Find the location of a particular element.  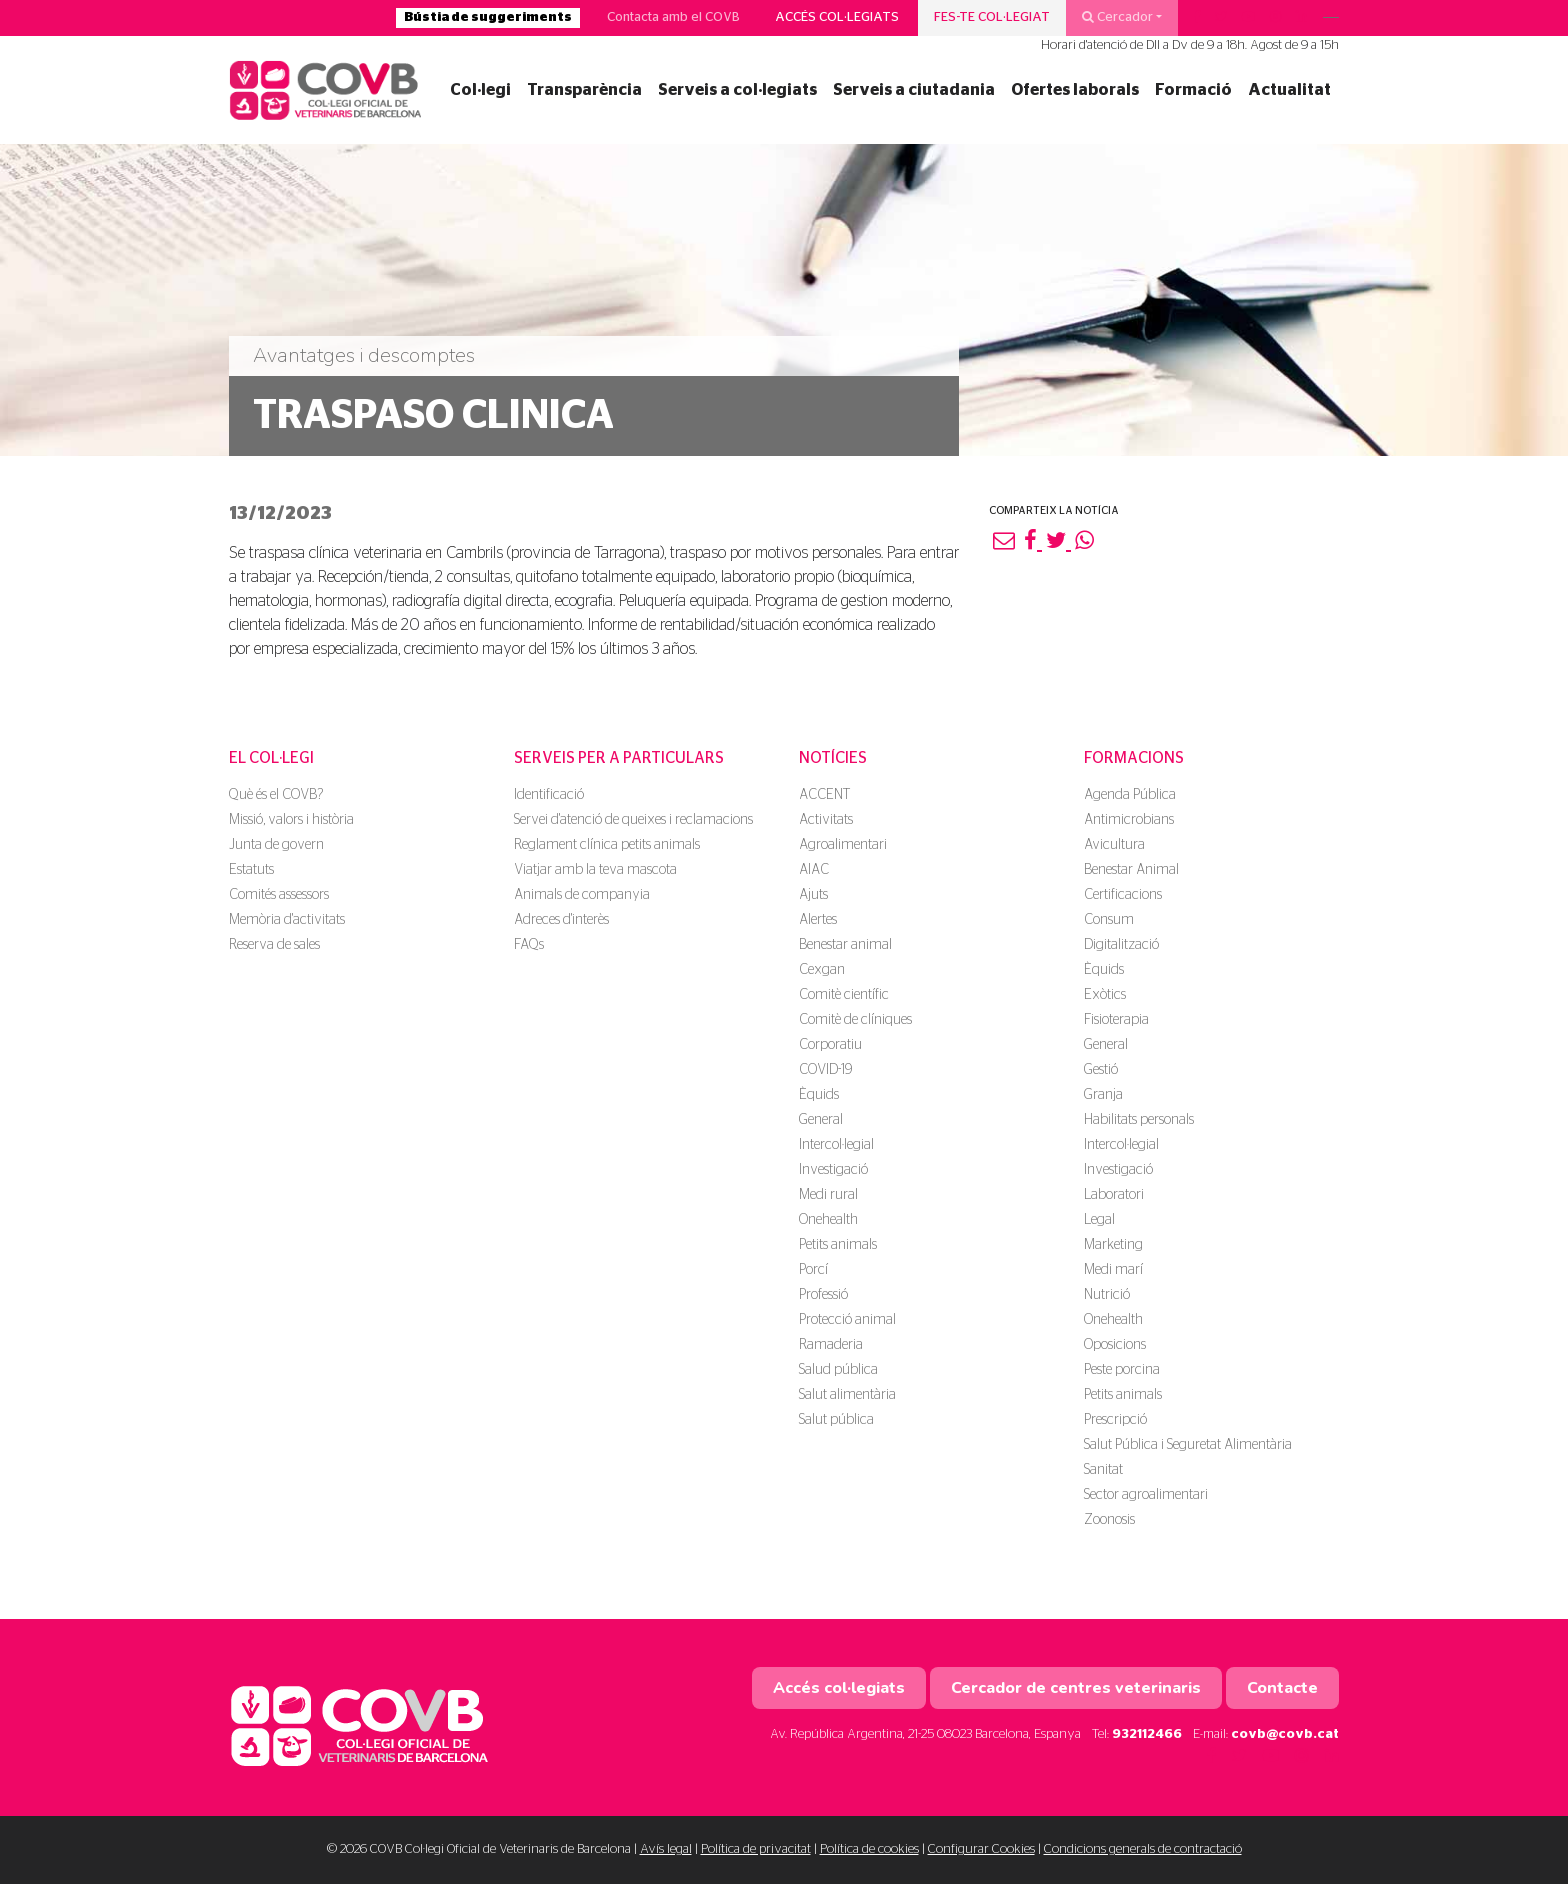

ACCENT is located at coordinates (824, 795).